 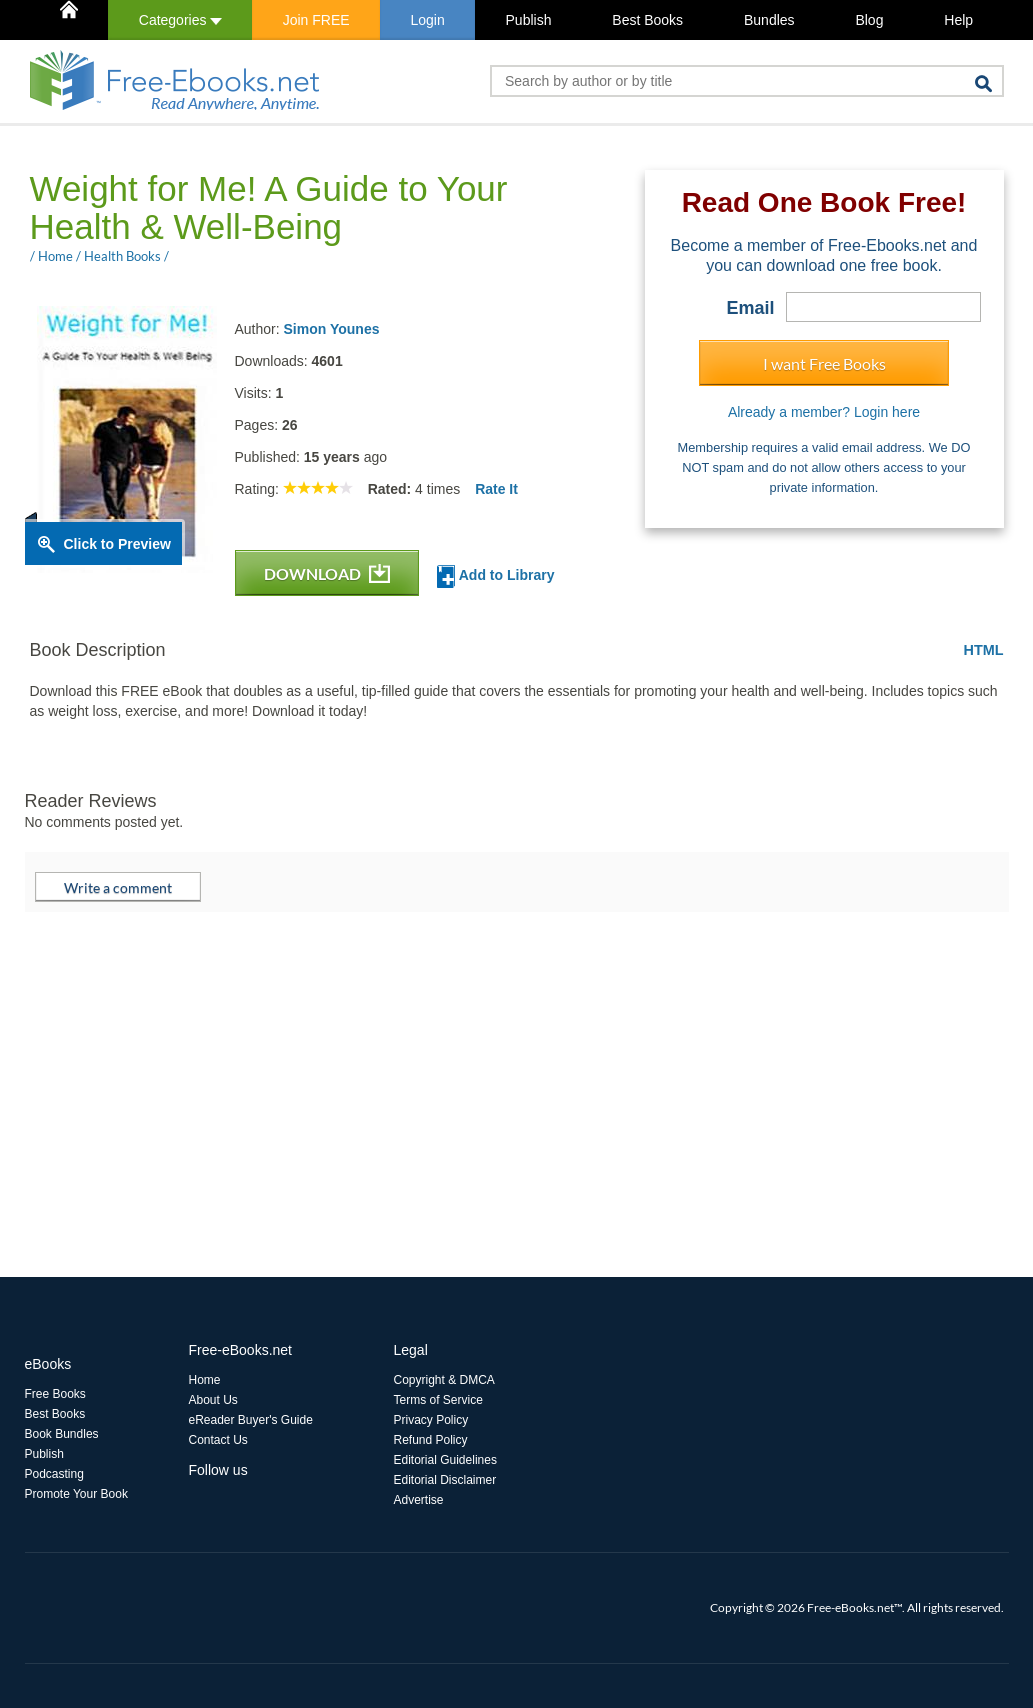 I want to click on Contact Us, so click(x=218, y=1440).